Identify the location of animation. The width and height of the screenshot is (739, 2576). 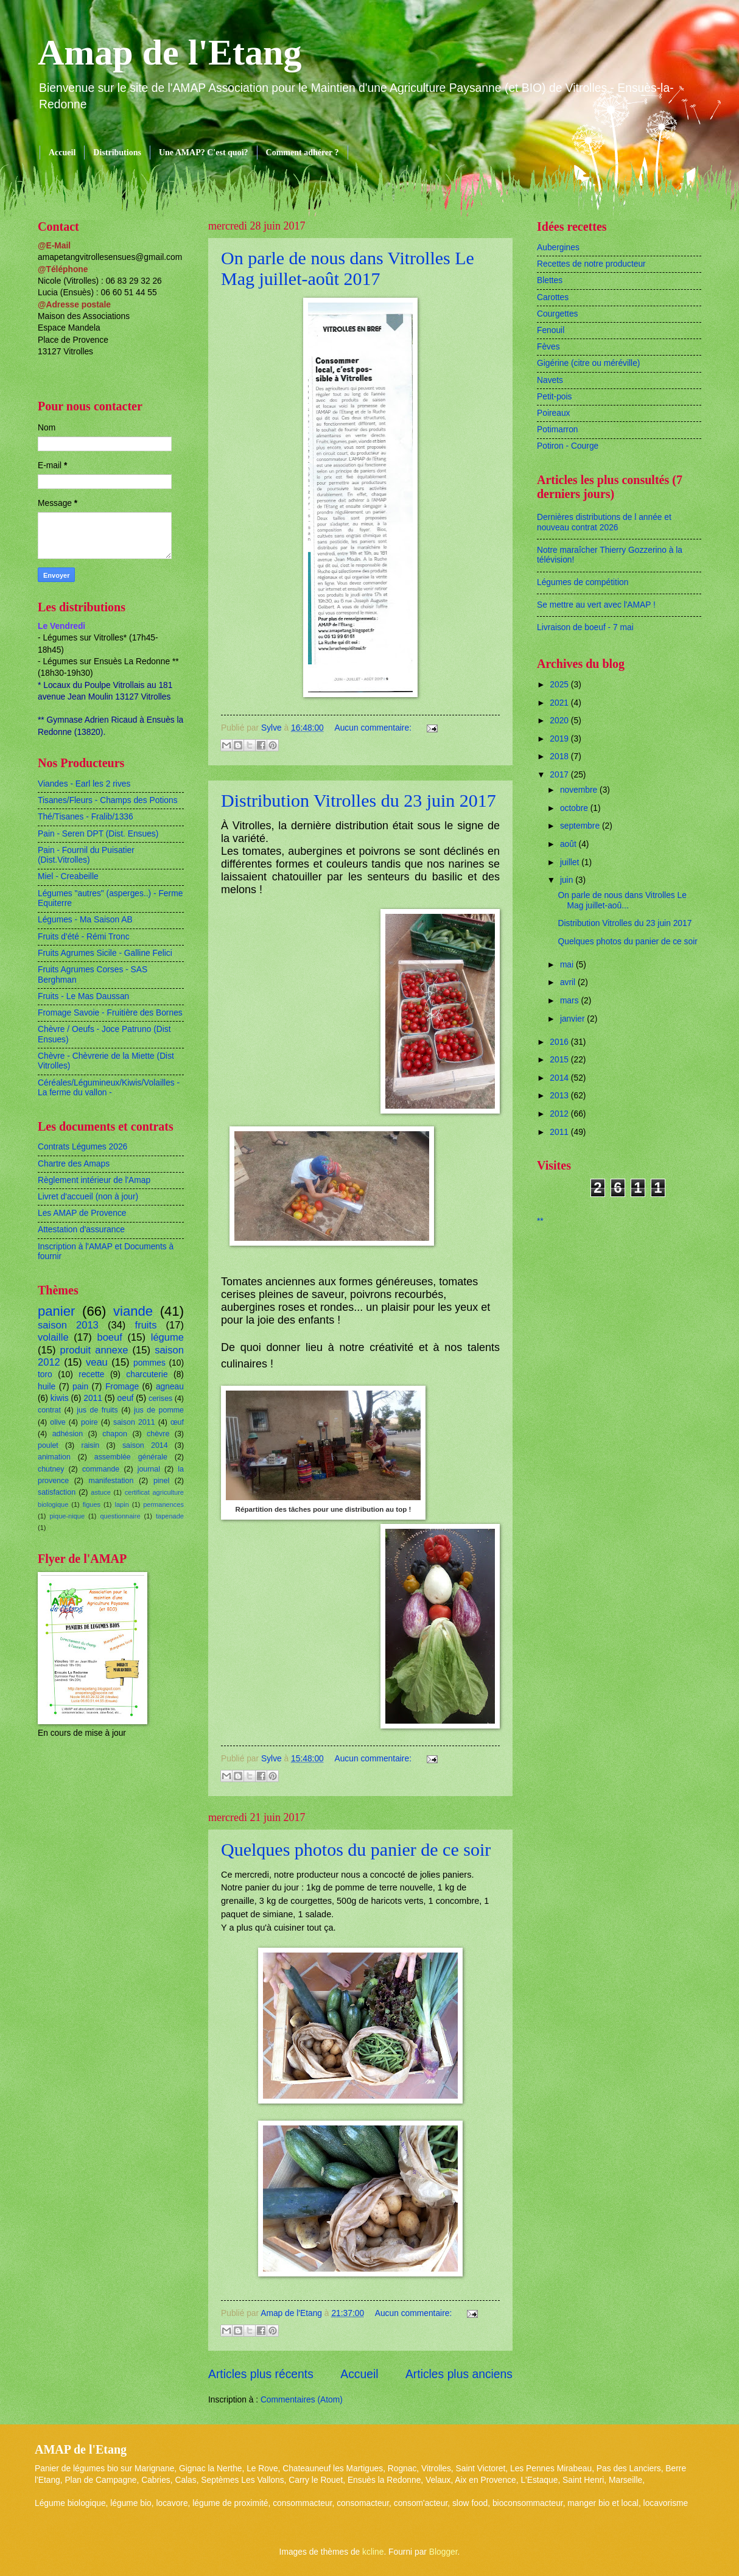
(54, 1457).